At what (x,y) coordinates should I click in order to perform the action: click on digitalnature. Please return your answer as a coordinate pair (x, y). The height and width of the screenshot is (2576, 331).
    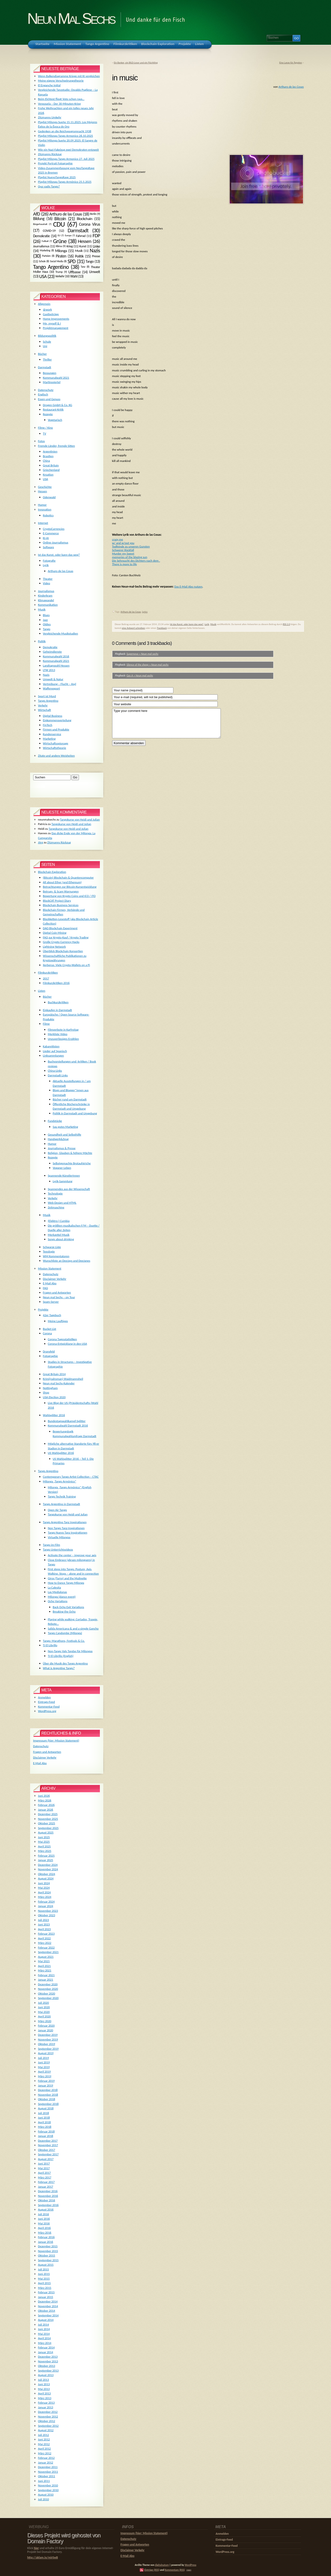
    Looking at the image, I should click on (162, 2565).